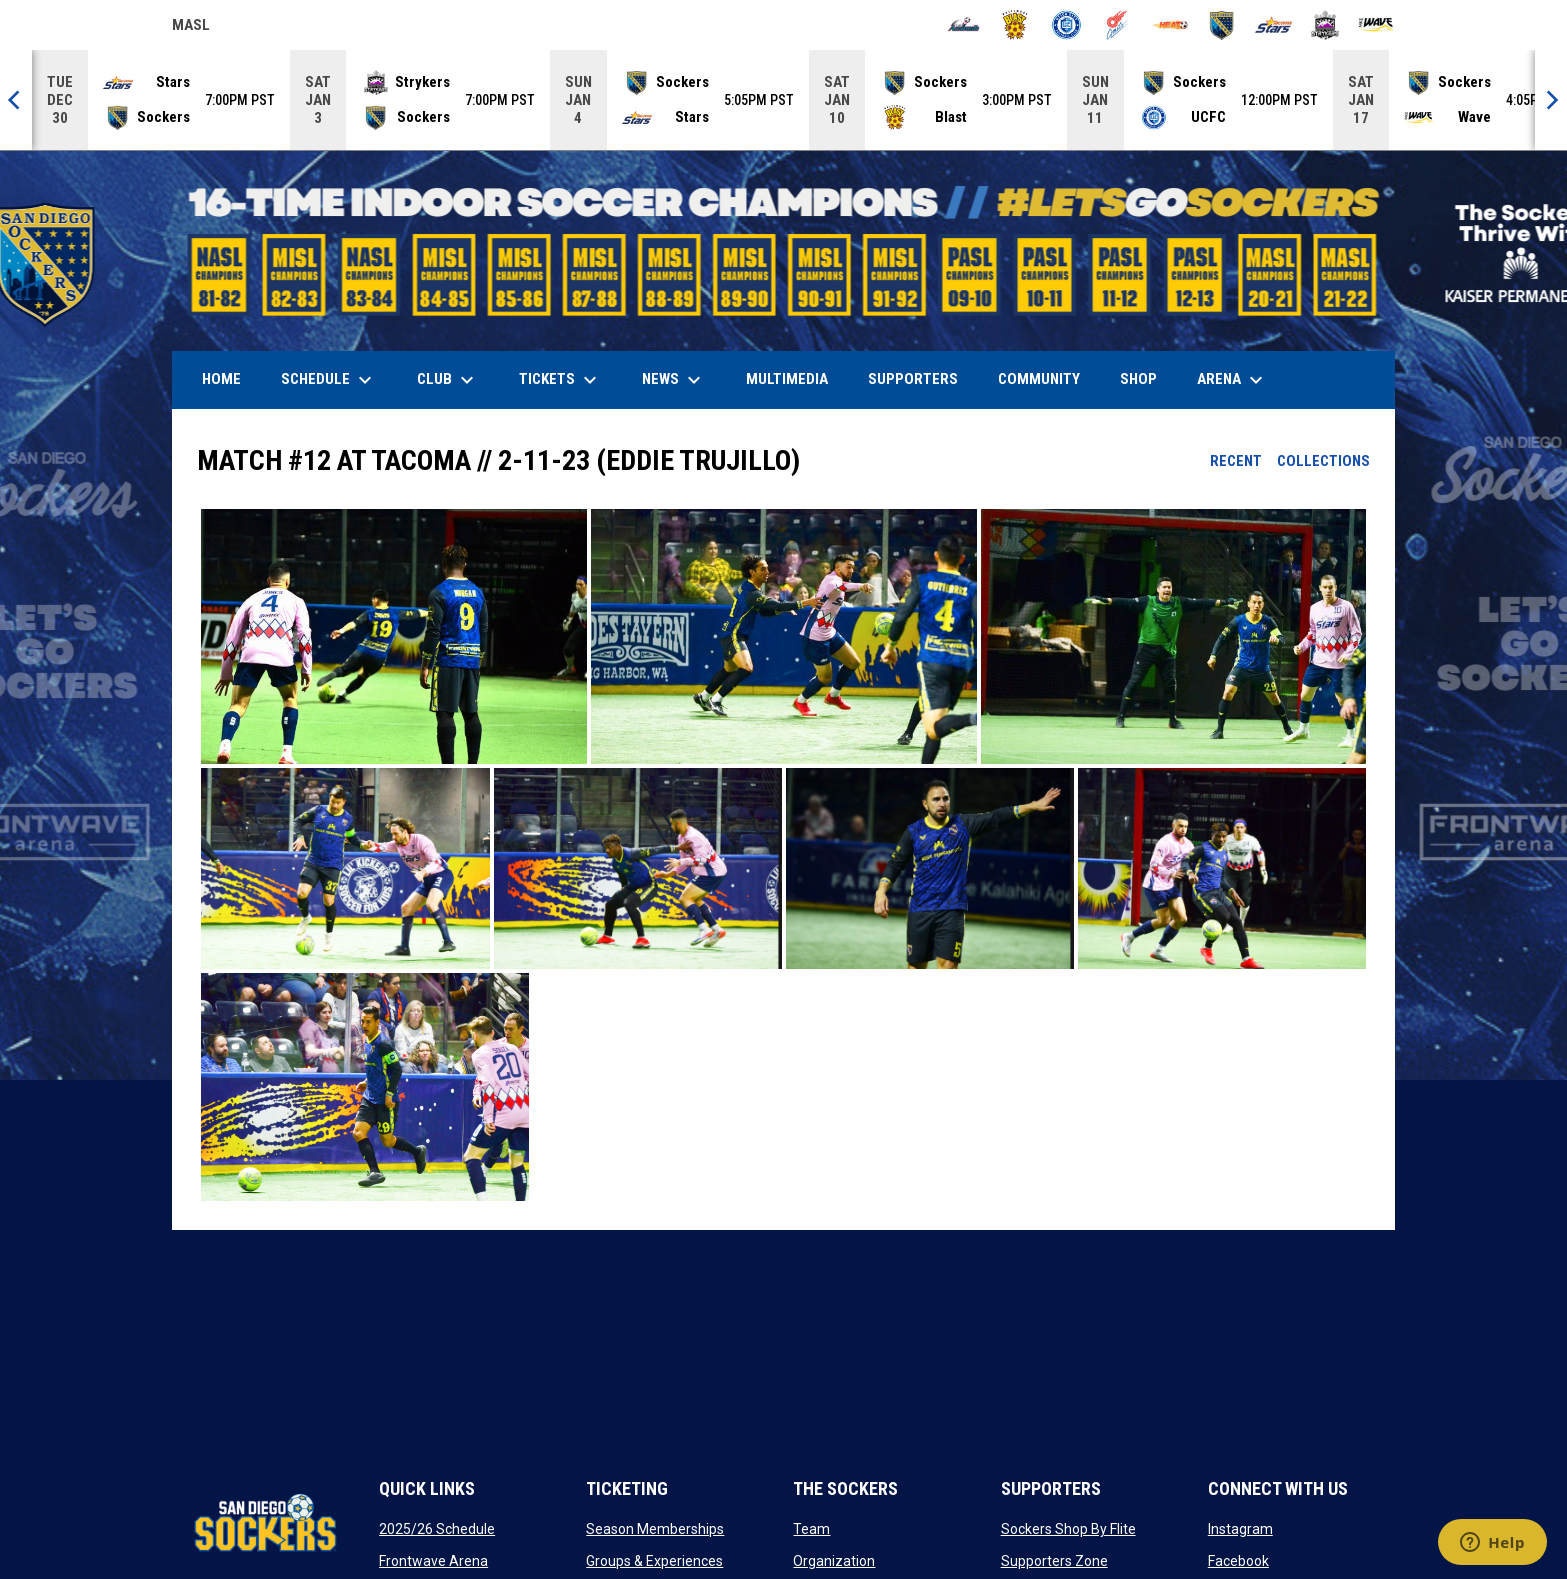 The image size is (1567, 1579). Describe the element at coordinates (1325, 25) in the screenshot. I see `[Strykers]` at that location.